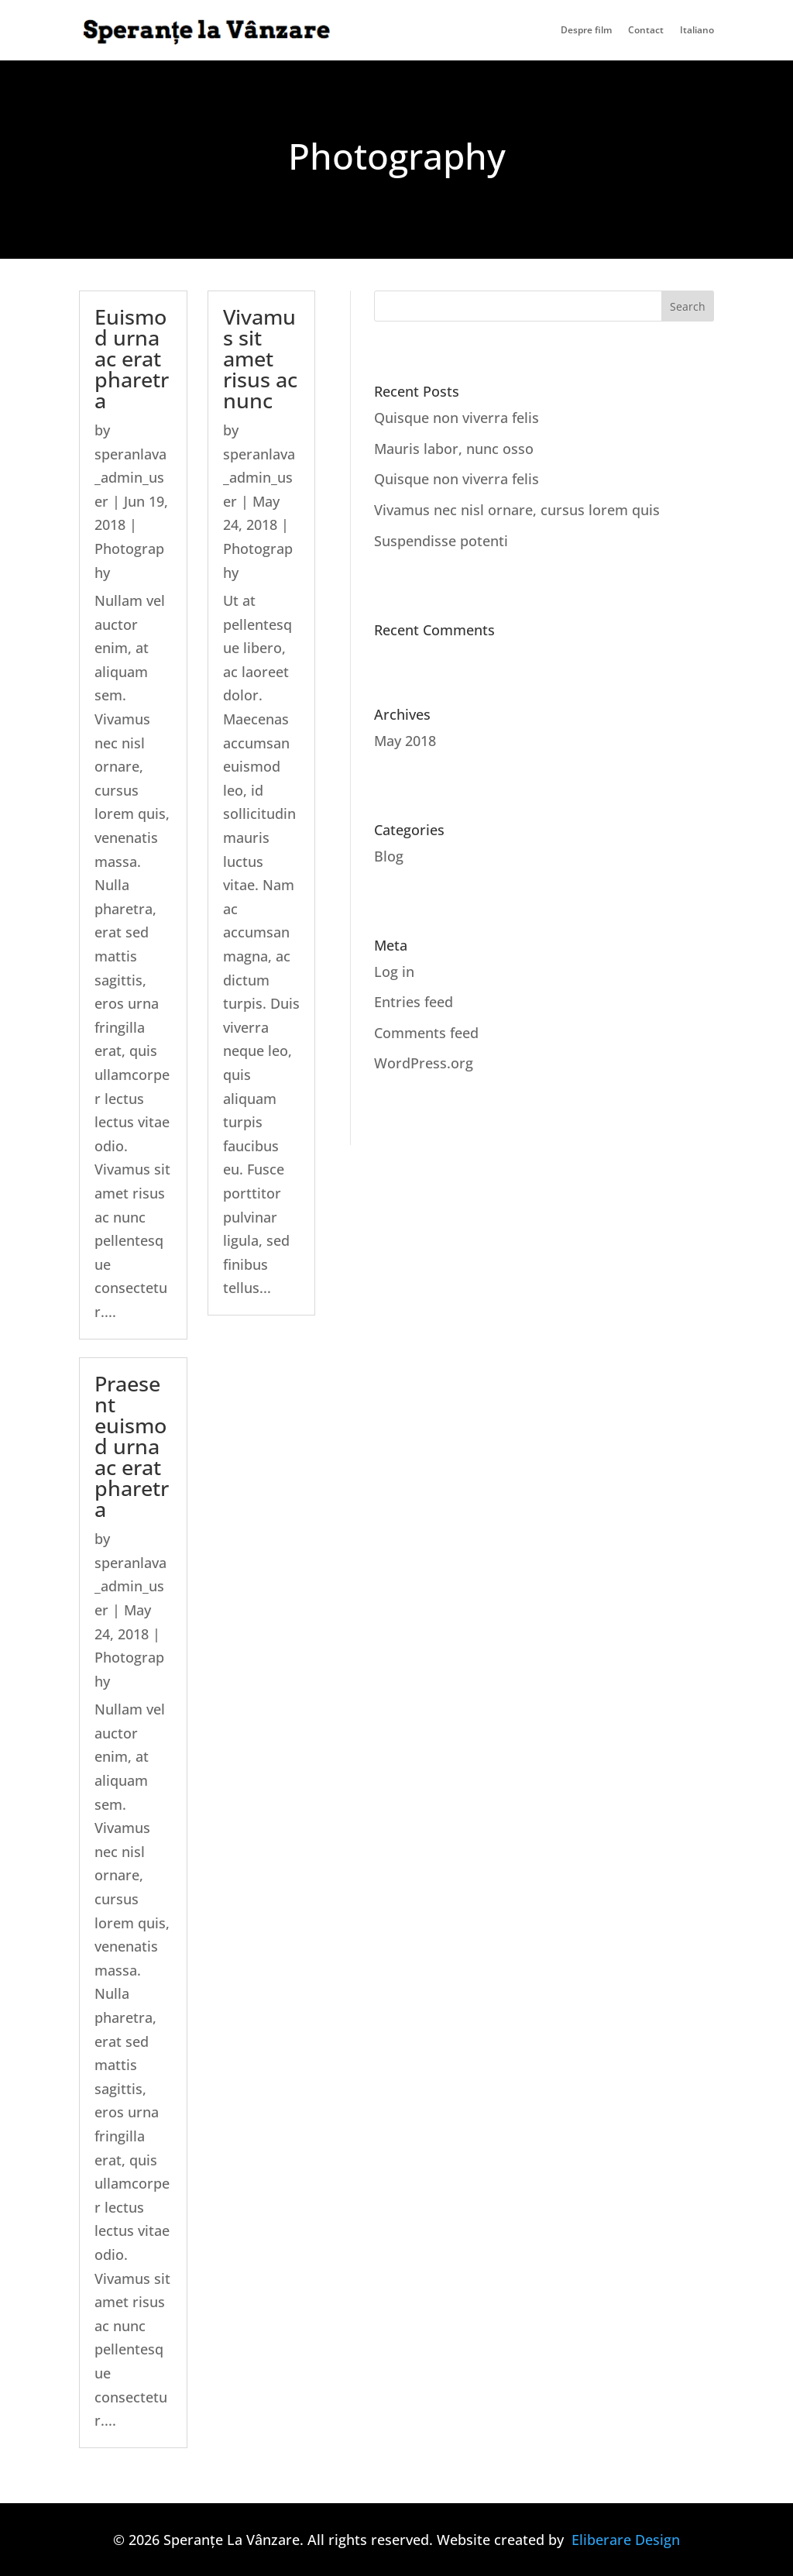  What do you see at coordinates (413, 1001) in the screenshot?
I see `Entries feed` at bounding box center [413, 1001].